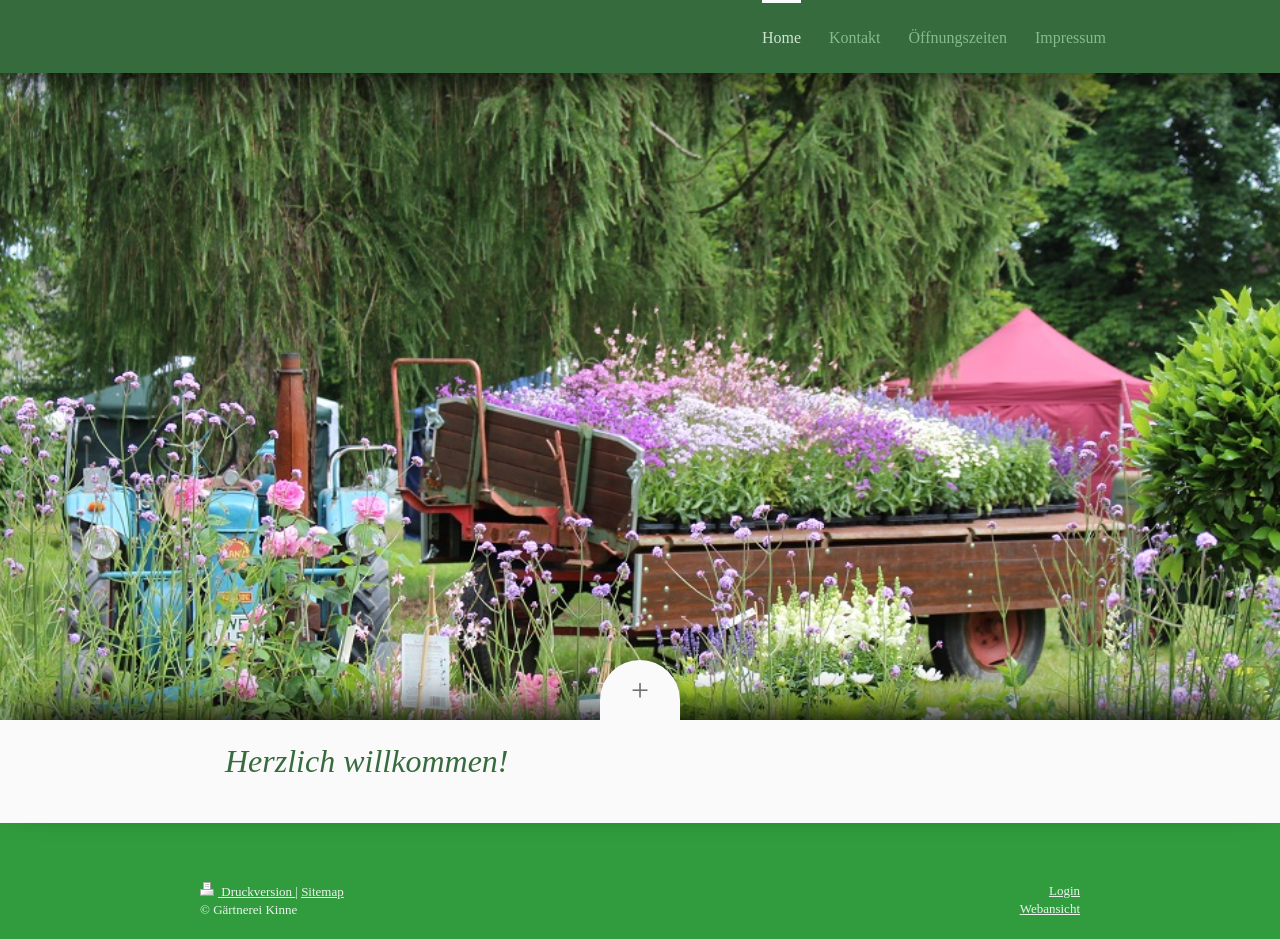 This screenshot has width=1280, height=939. What do you see at coordinates (322, 891) in the screenshot?
I see `Sitemap` at bounding box center [322, 891].